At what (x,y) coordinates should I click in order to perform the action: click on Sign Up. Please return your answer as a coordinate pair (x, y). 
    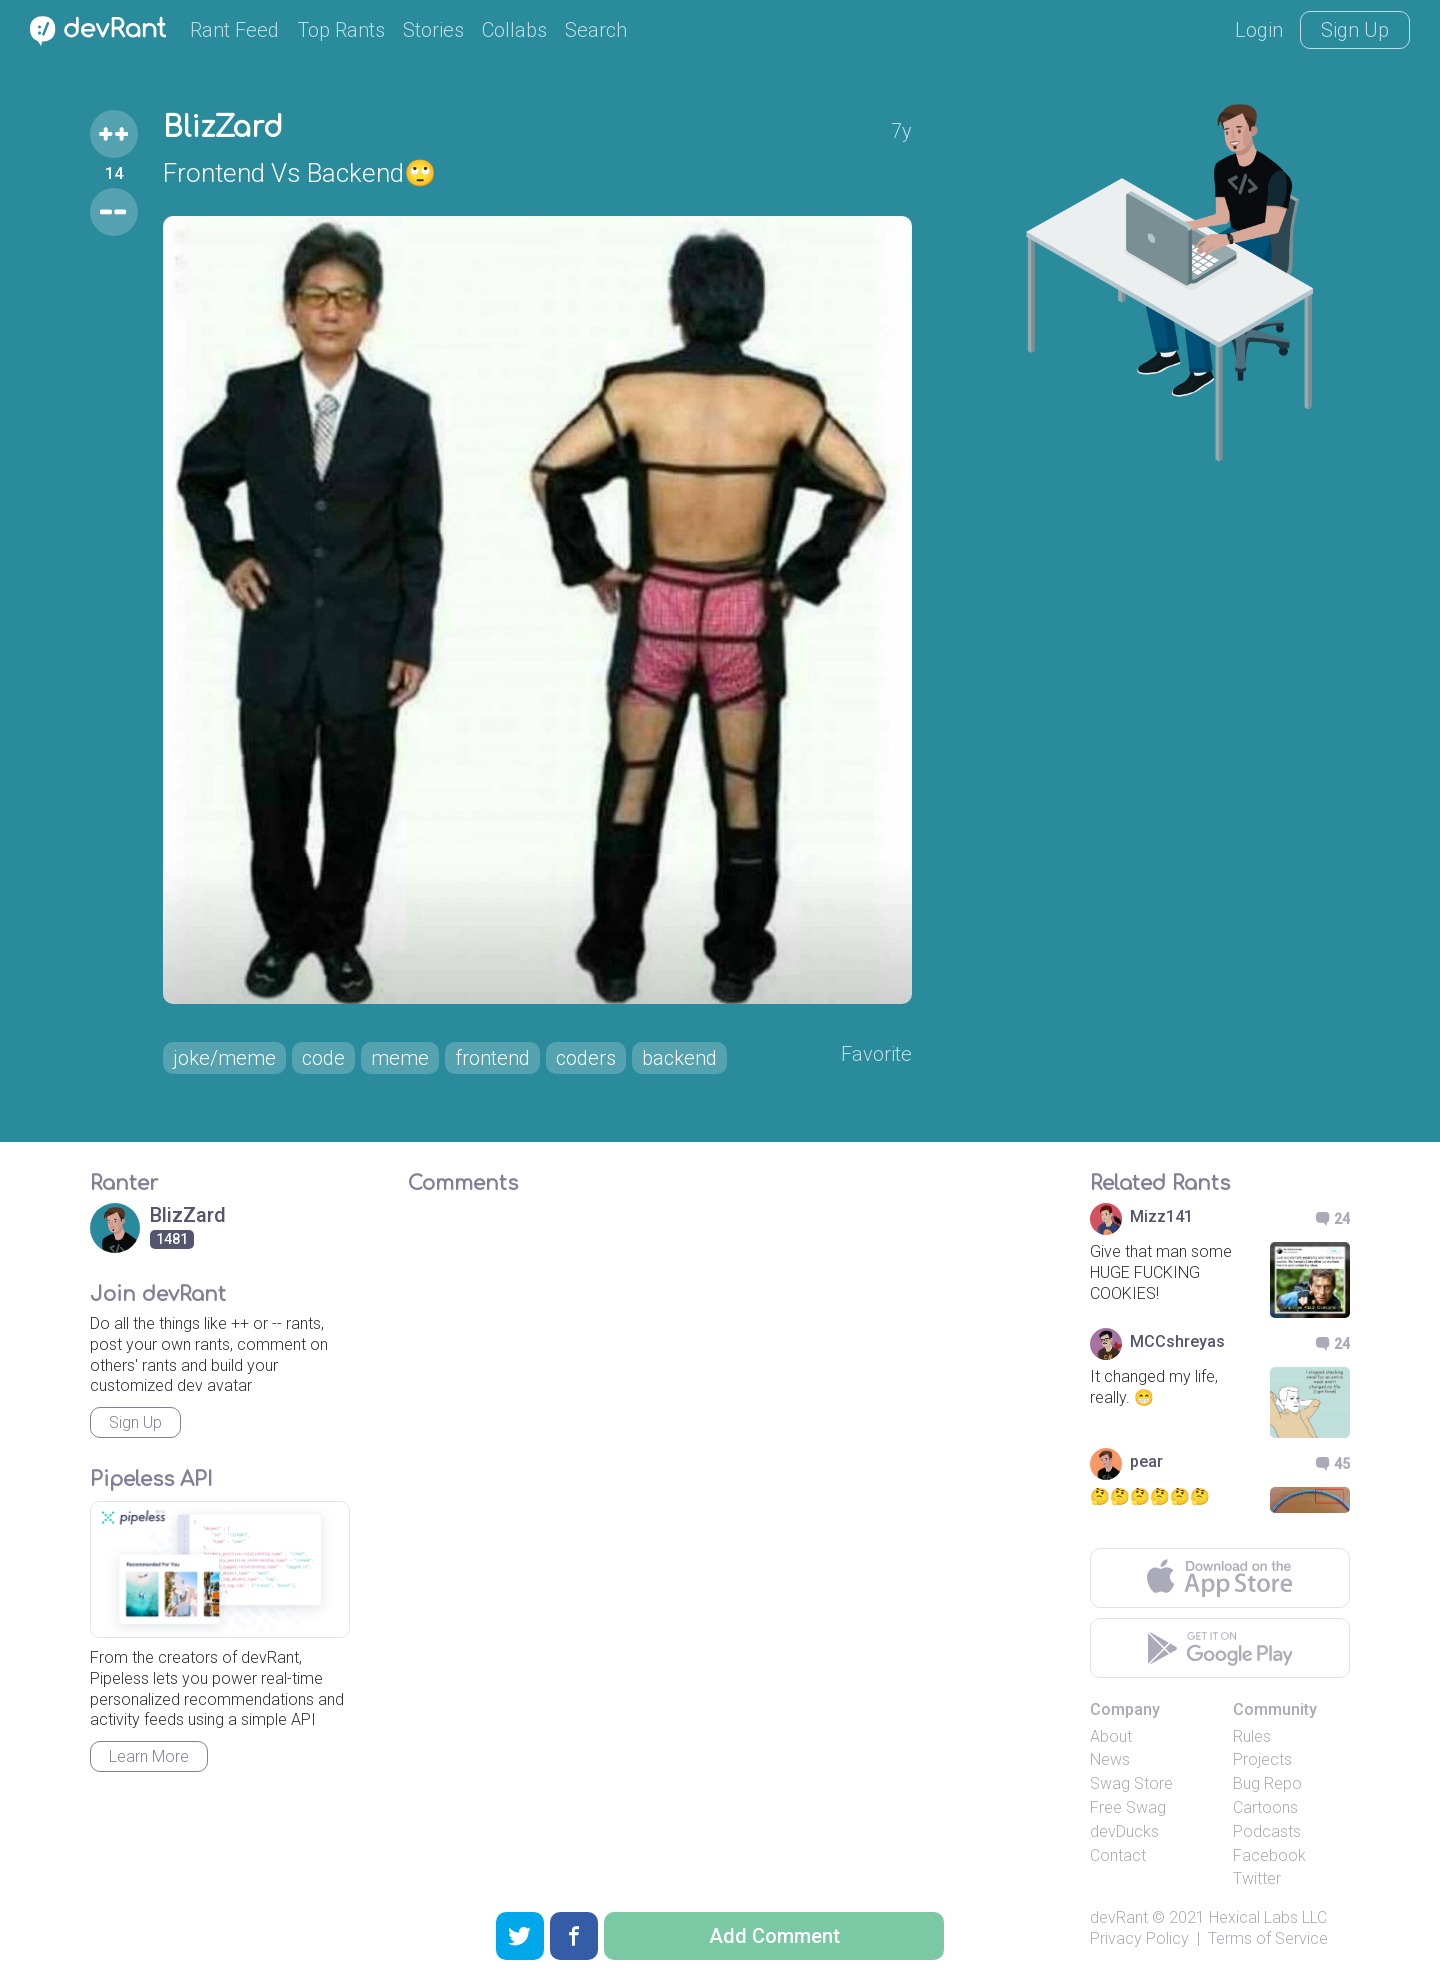
    Looking at the image, I should click on (1355, 30).